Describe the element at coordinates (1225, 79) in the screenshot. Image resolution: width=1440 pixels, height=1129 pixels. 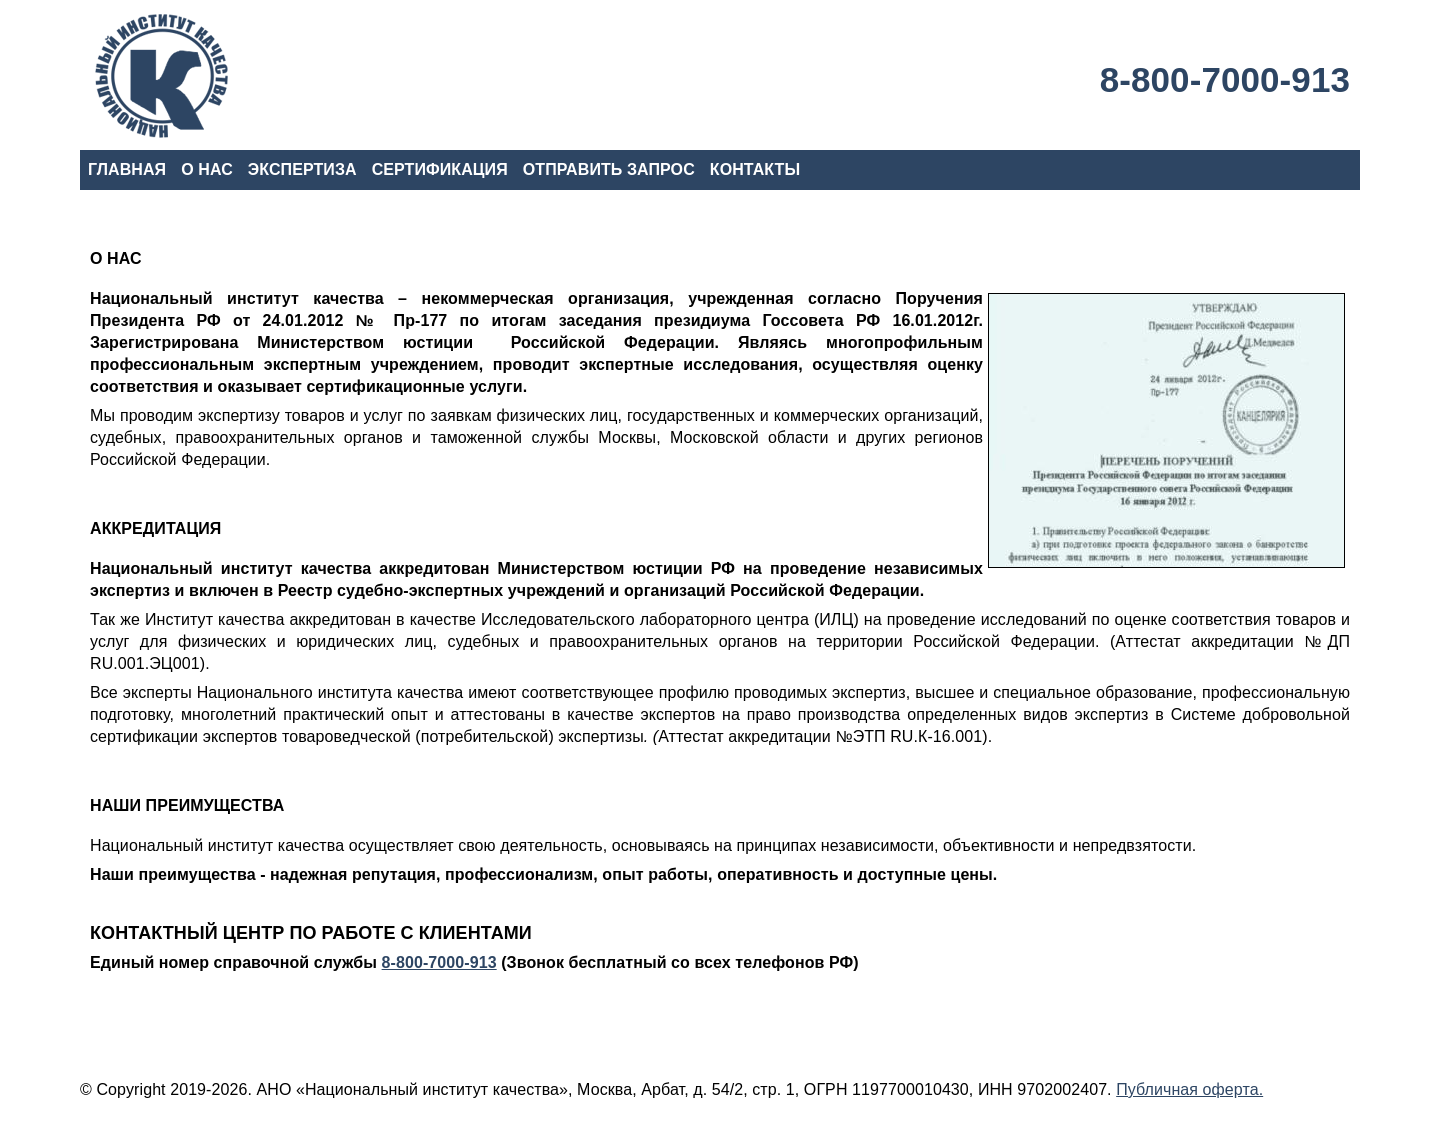
I see `8-800-7000-913` at that location.